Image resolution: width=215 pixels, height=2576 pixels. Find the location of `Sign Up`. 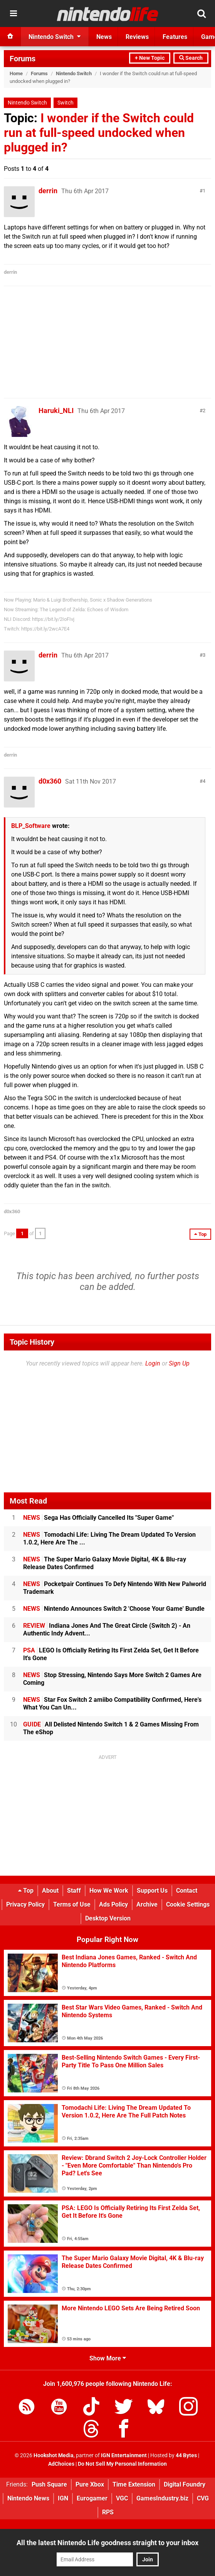

Sign Up is located at coordinates (179, 1363).